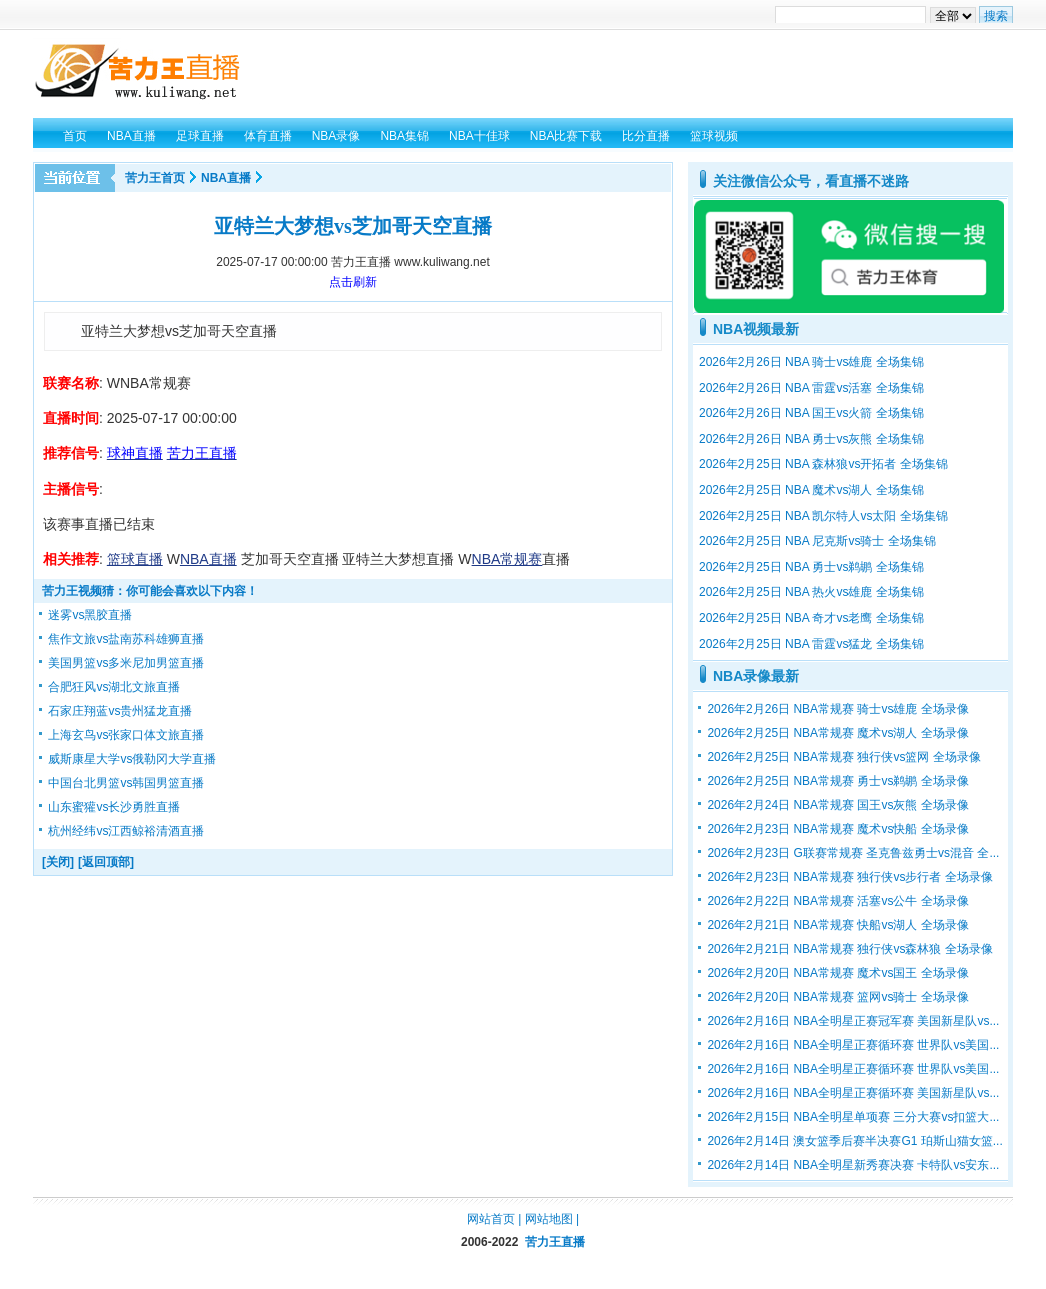  What do you see at coordinates (811, 567) in the screenshot?
I see `2026年2月25日 NBA 勇士vs鹈鹕 全场集锦` at bounding box center [811, 567].